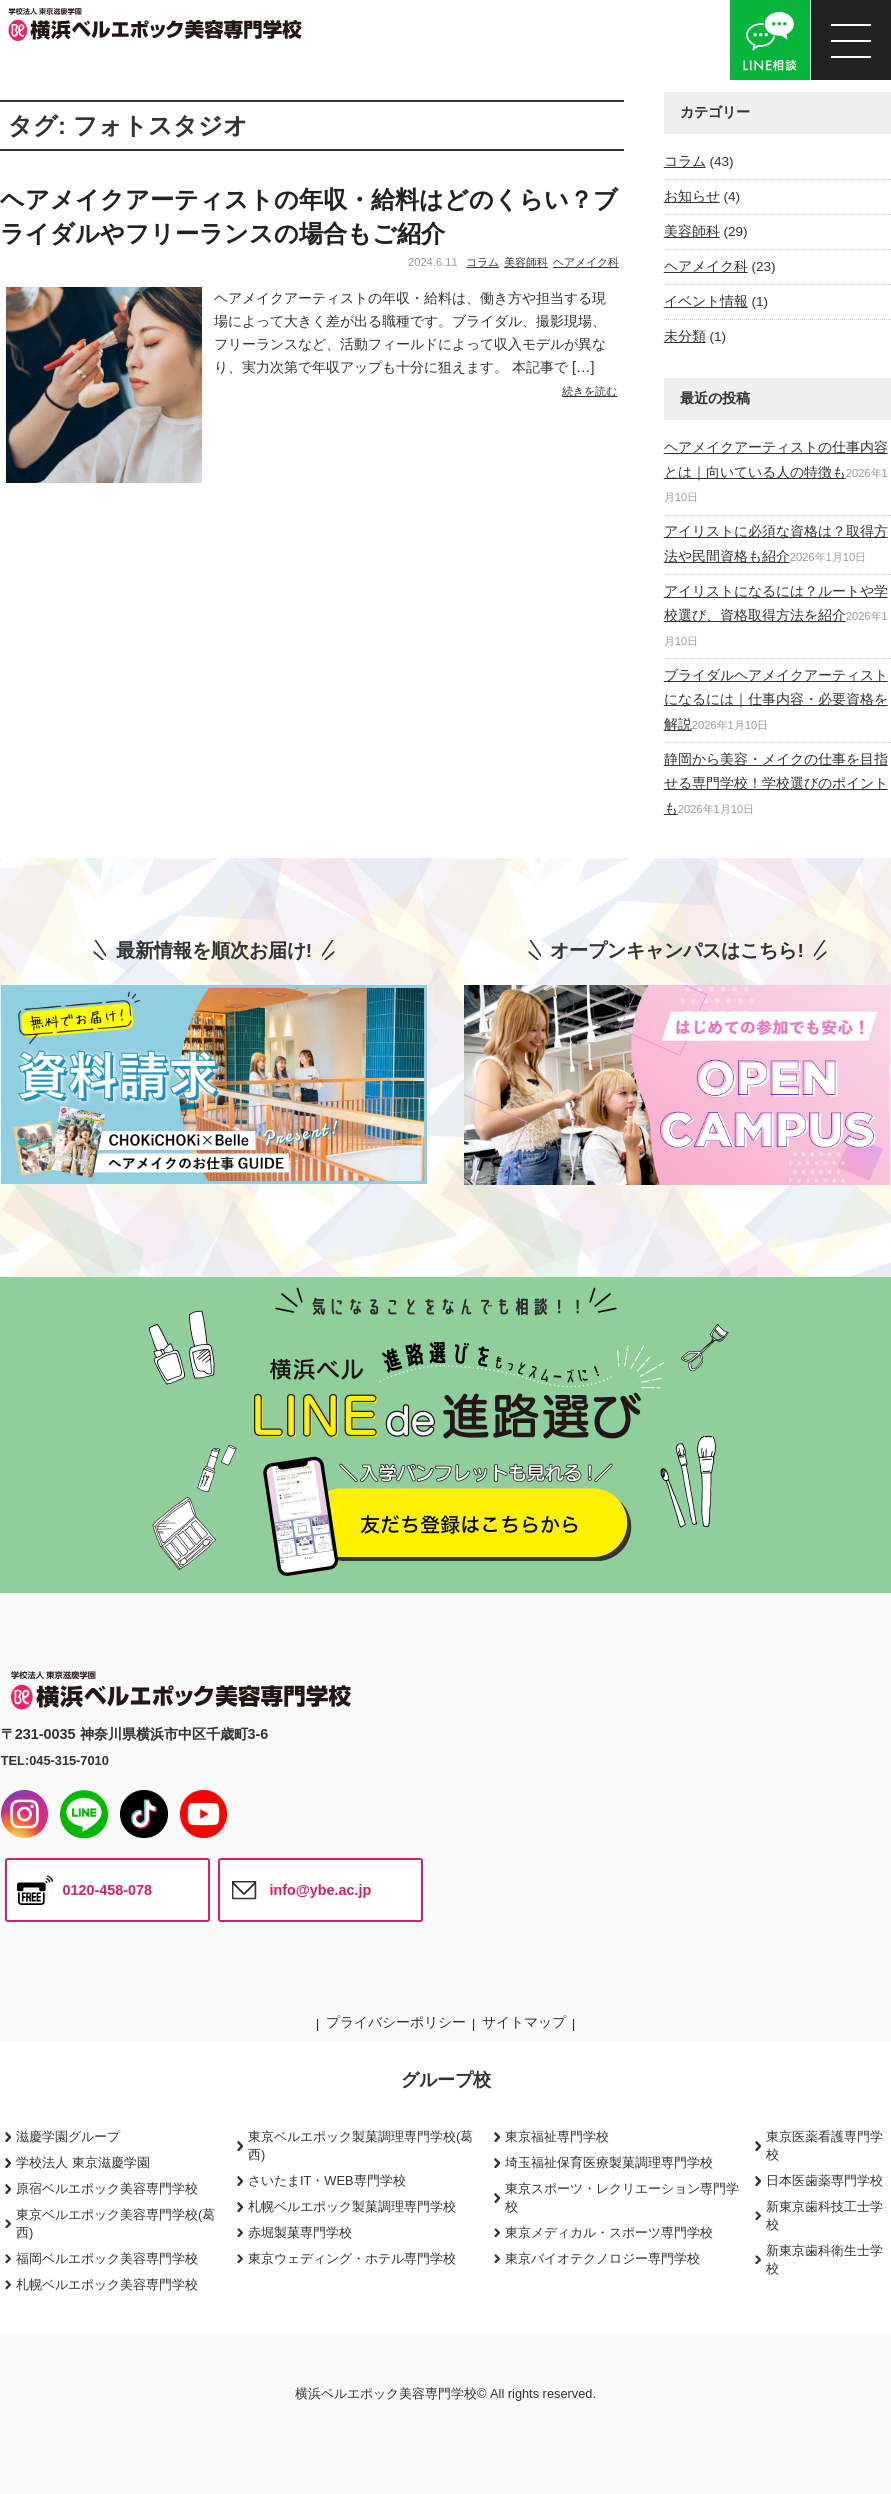  Describe the element at coordinates (692, 196) in the screenshot. I see `お知らせ` at that location.